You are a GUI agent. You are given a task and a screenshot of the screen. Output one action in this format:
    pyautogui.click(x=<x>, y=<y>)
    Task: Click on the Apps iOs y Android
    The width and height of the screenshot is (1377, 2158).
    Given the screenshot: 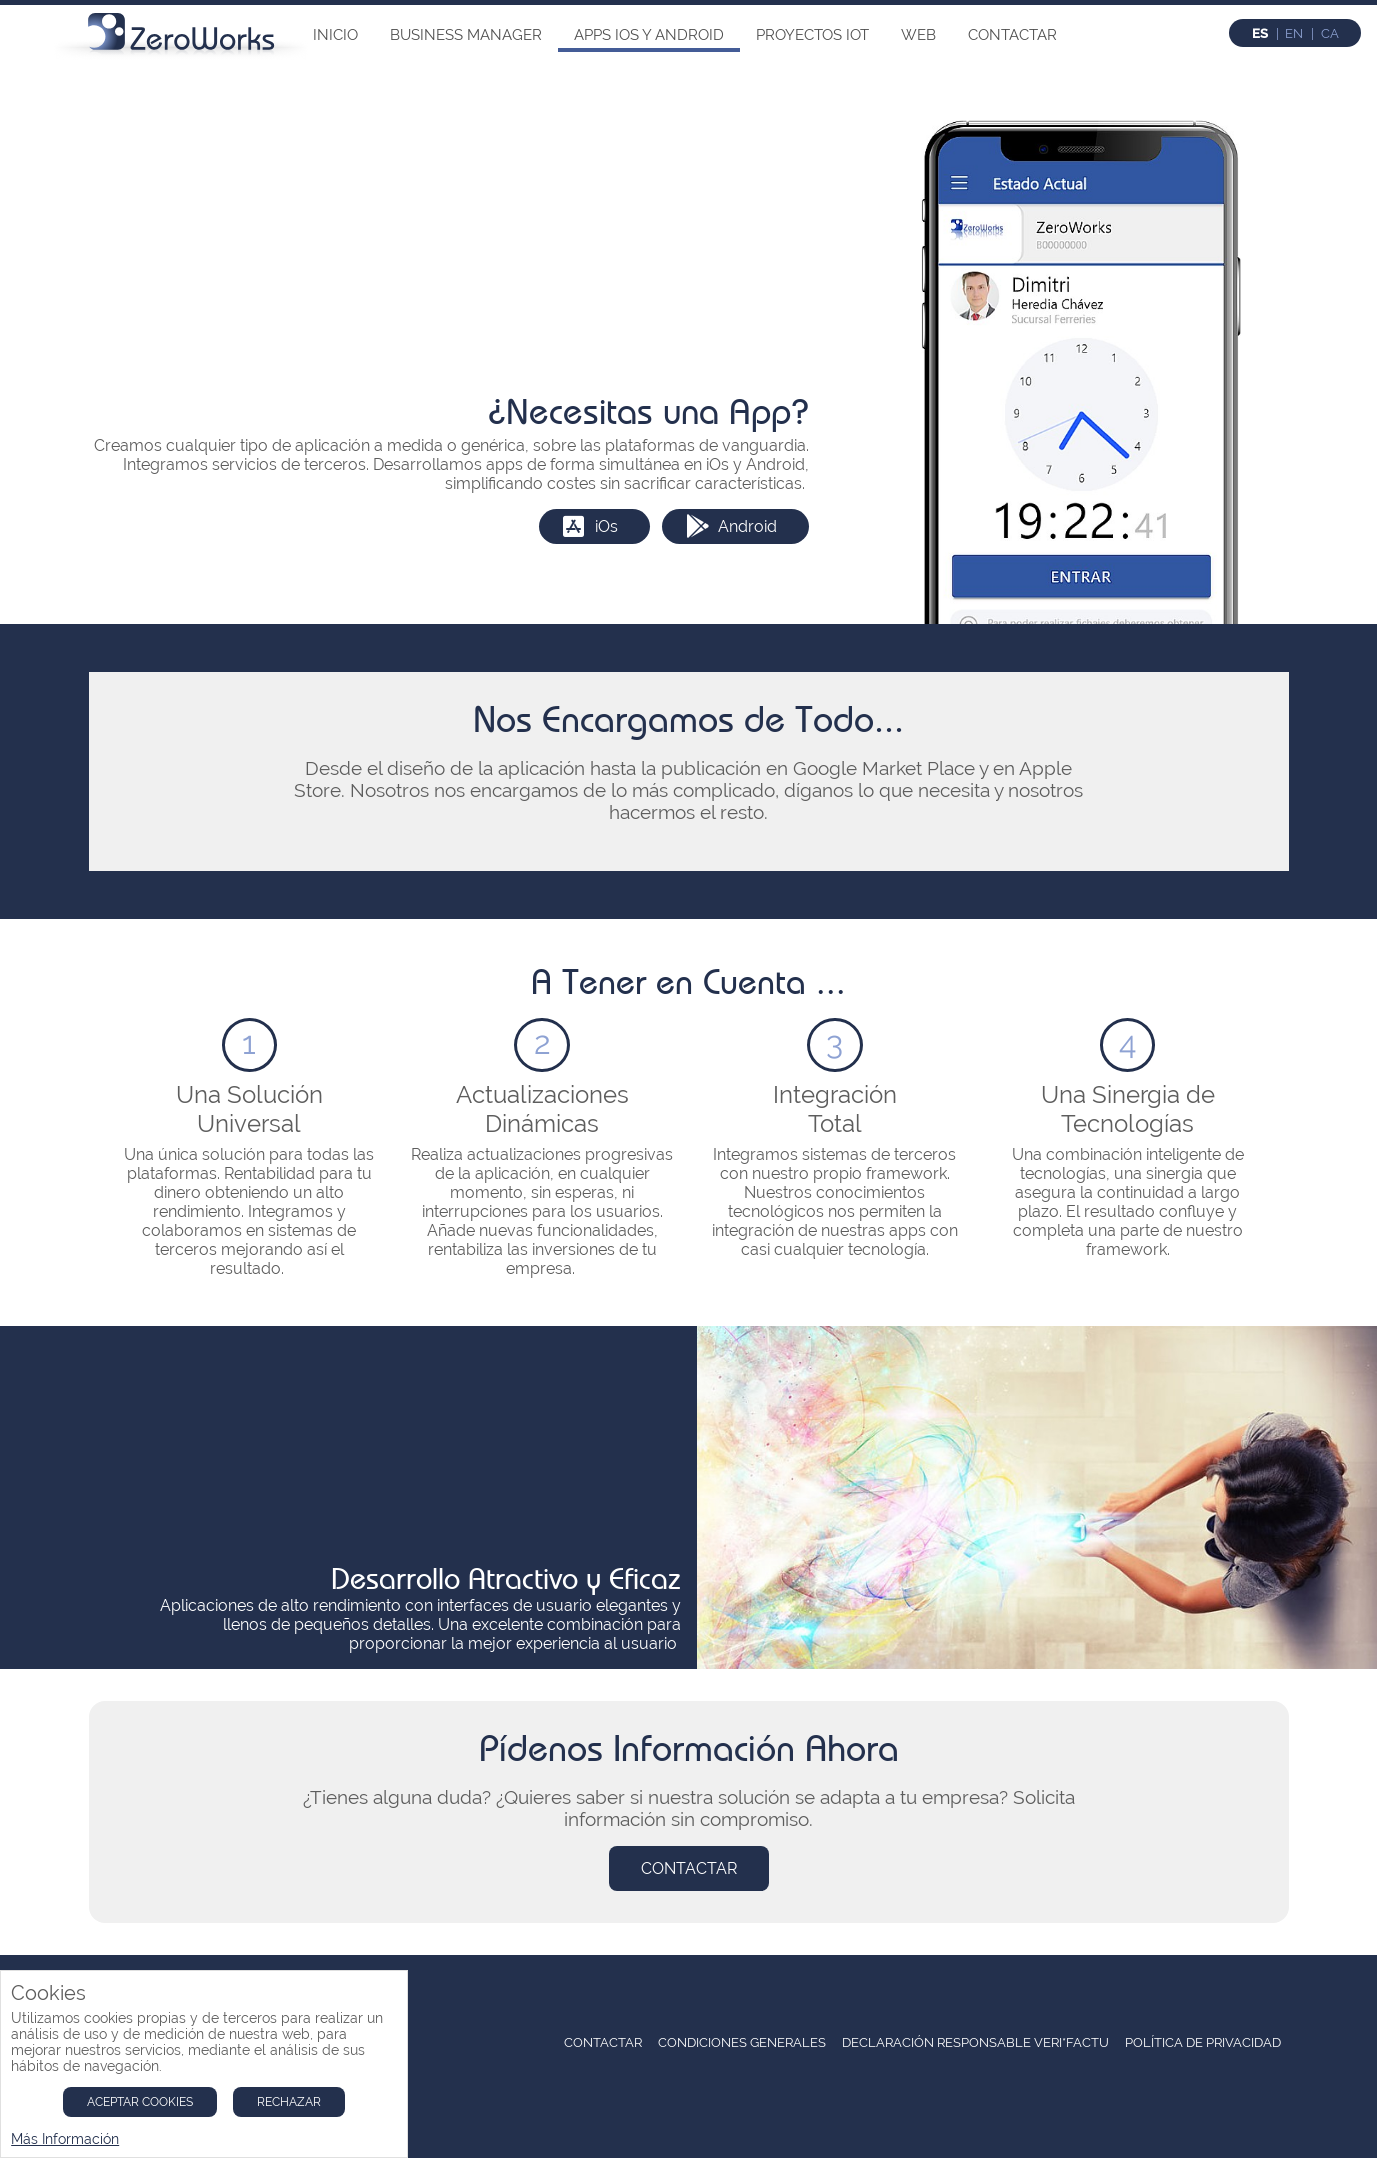 What is the action you would take?
    pyautogui.click(x=649, y=35)
    